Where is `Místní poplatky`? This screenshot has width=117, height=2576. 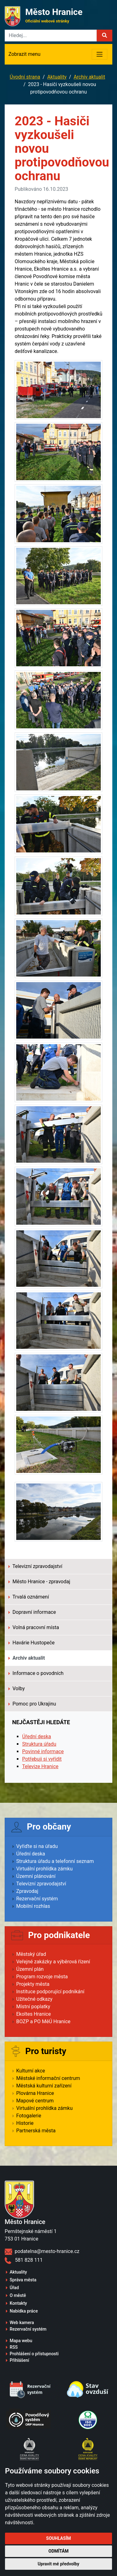 Místní poplatky is located at coordinates (33, 2006).